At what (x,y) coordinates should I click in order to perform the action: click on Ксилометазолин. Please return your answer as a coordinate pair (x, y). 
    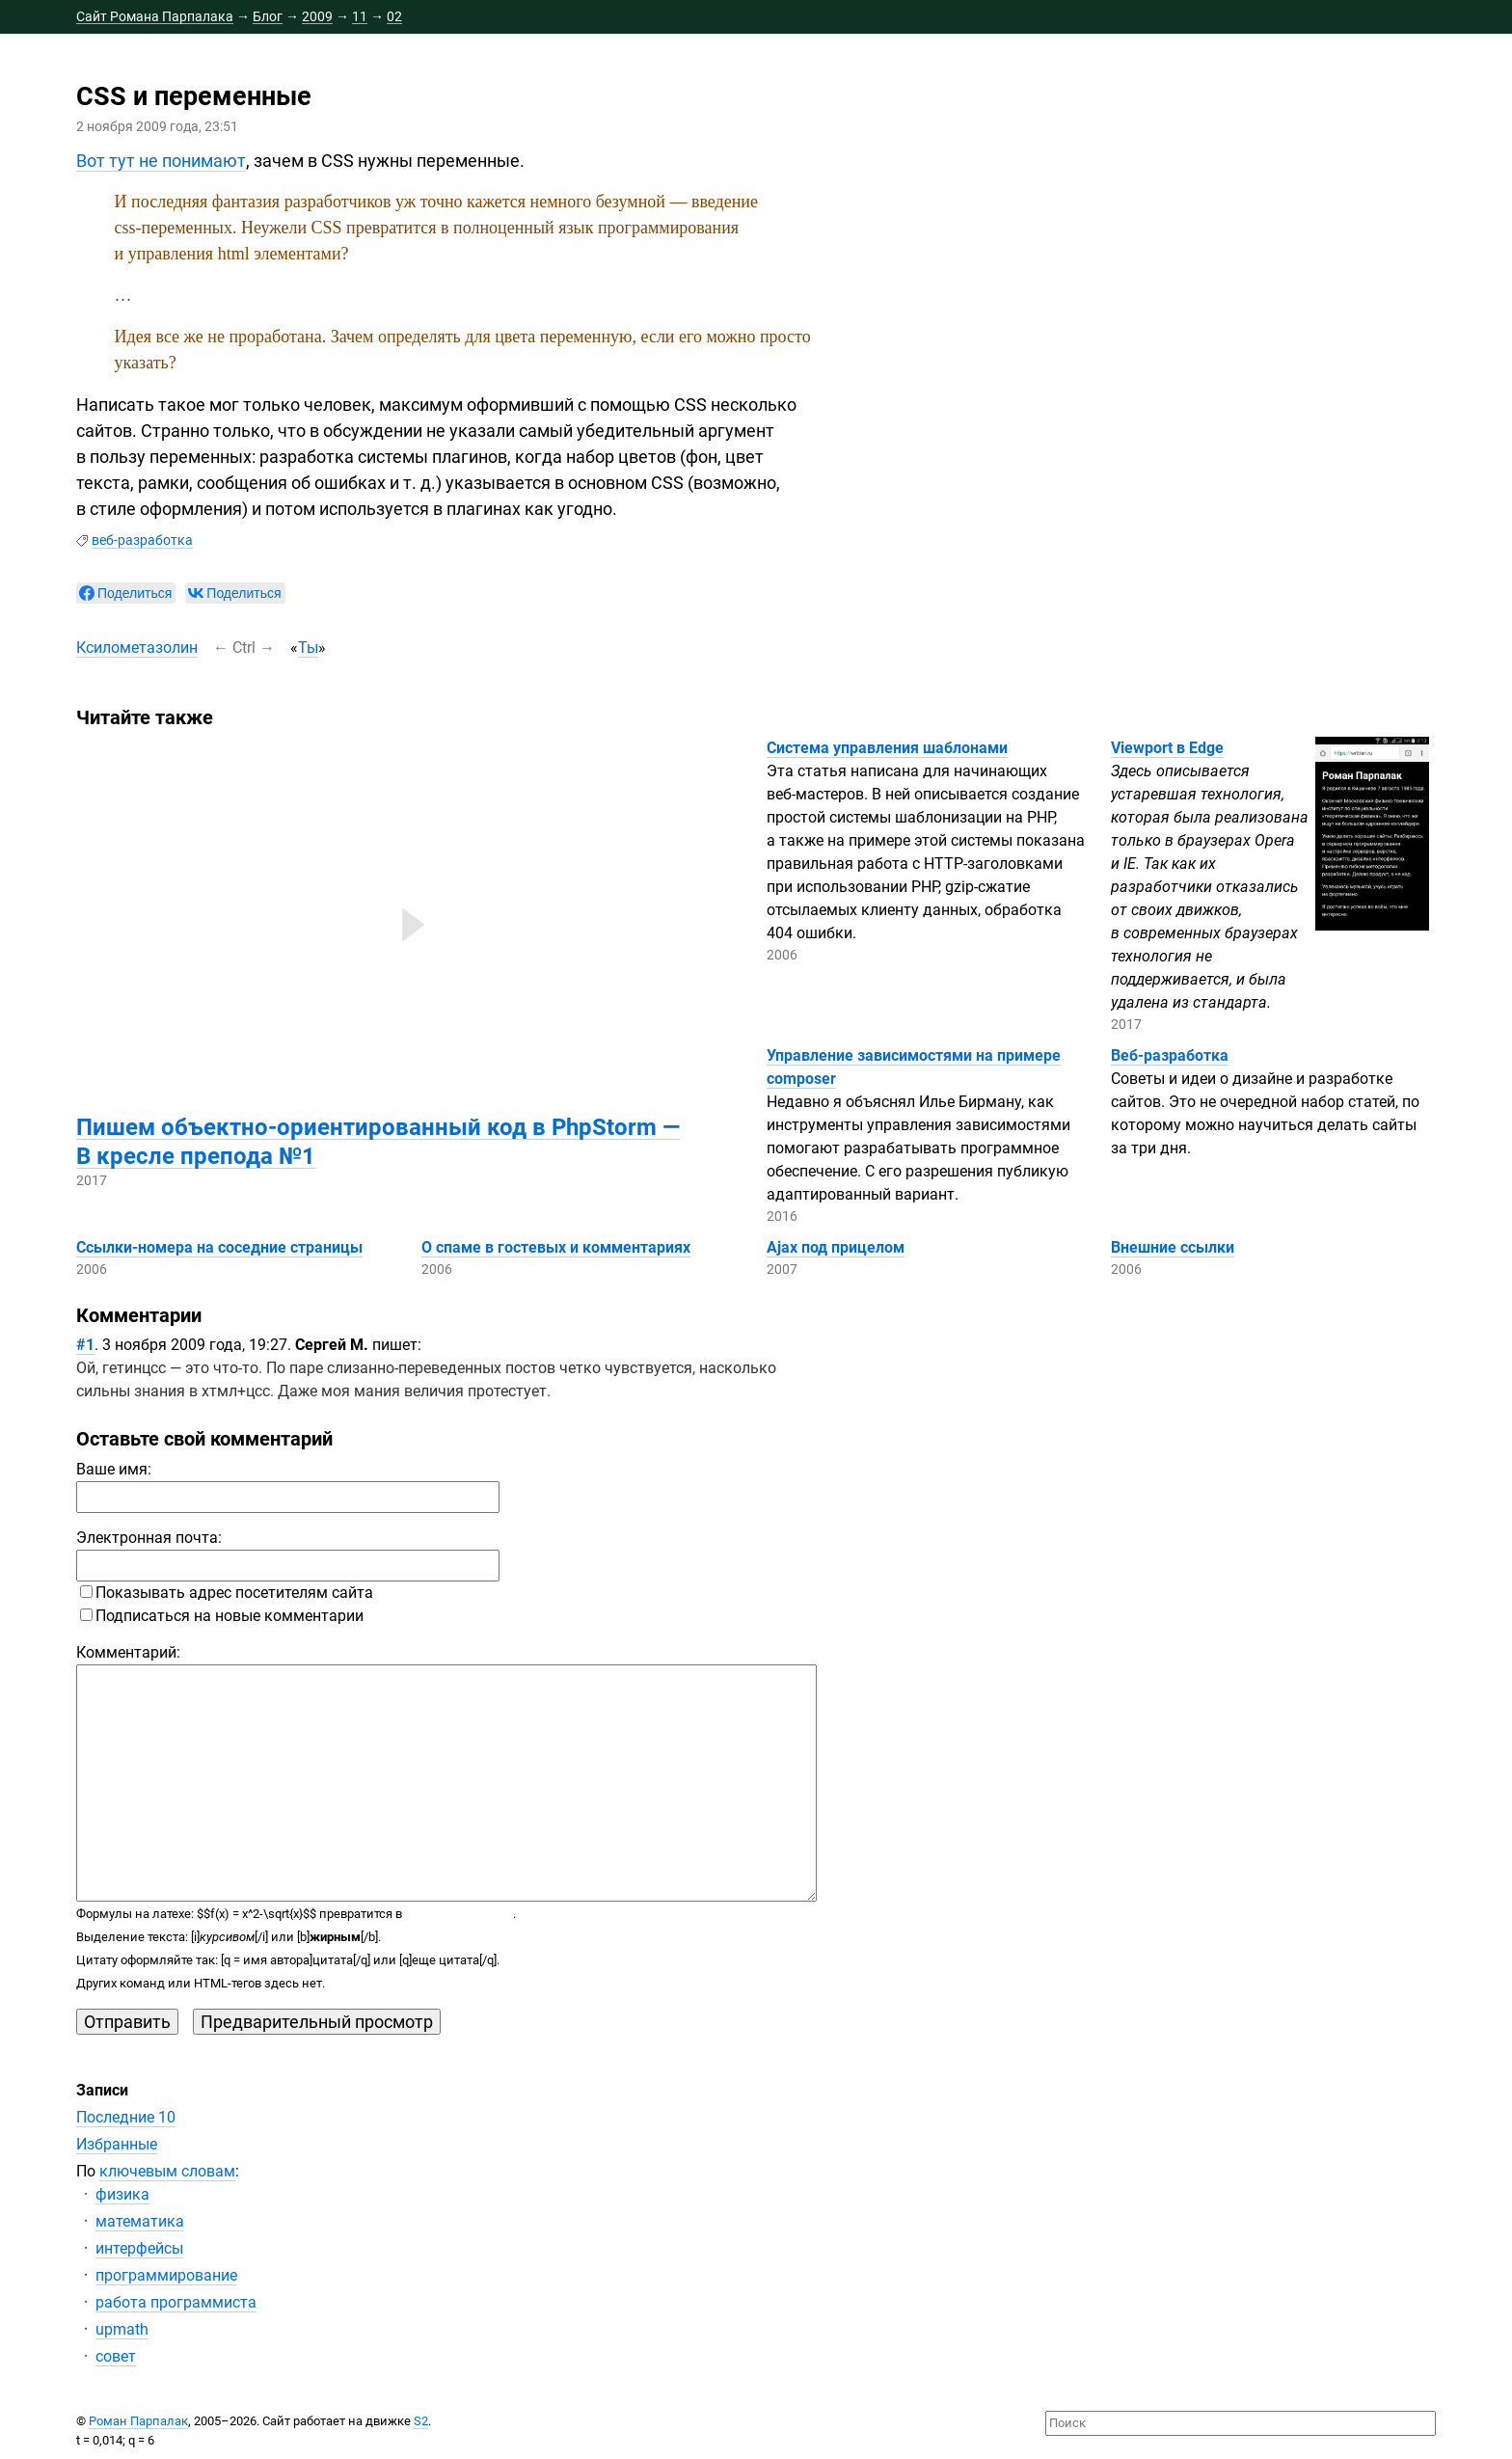
    Looking at the image, I should click on (137, 647).